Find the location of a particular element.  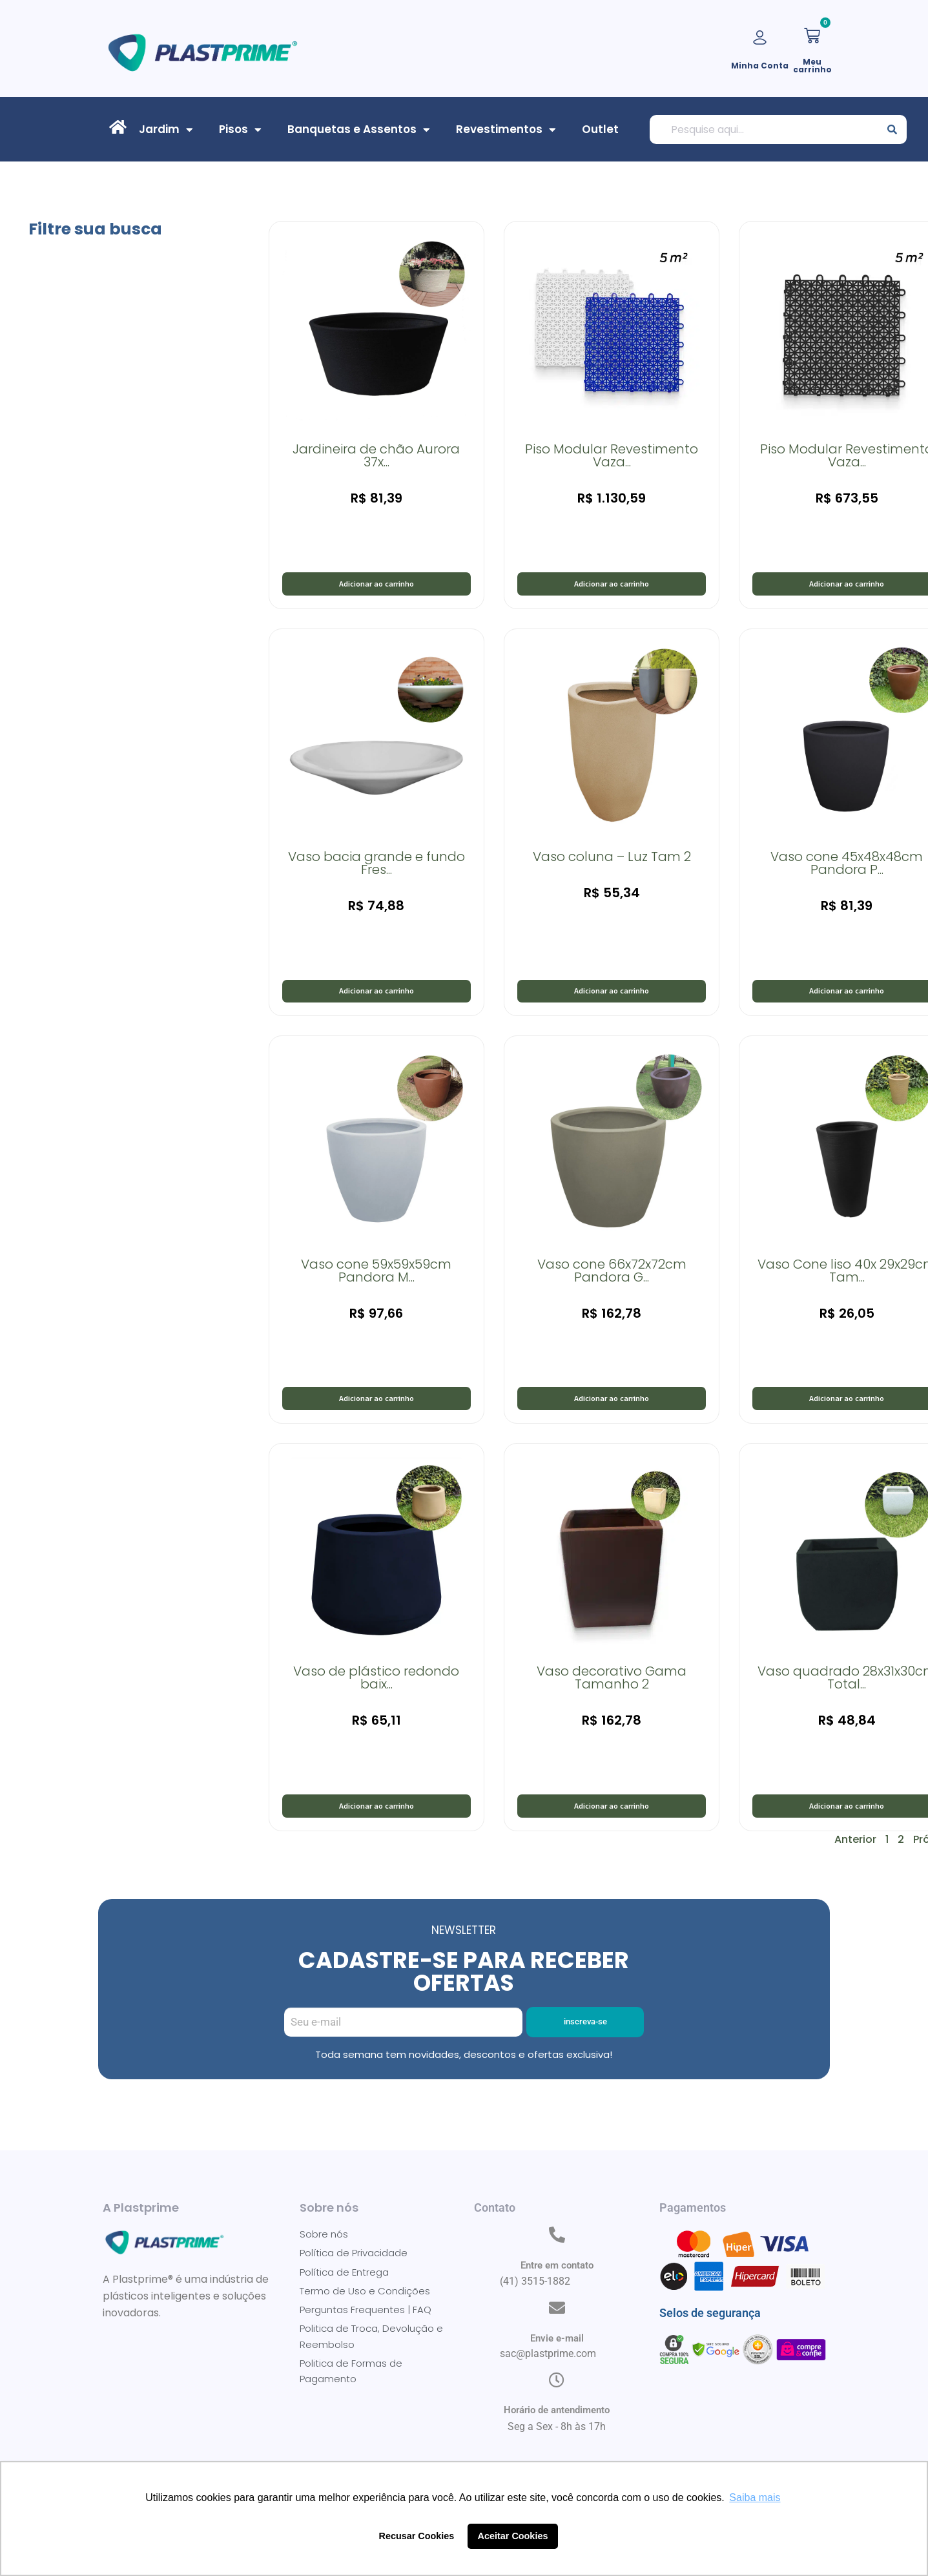

Adicionar ao carrinho [button] is located at coordinates (376, 586).